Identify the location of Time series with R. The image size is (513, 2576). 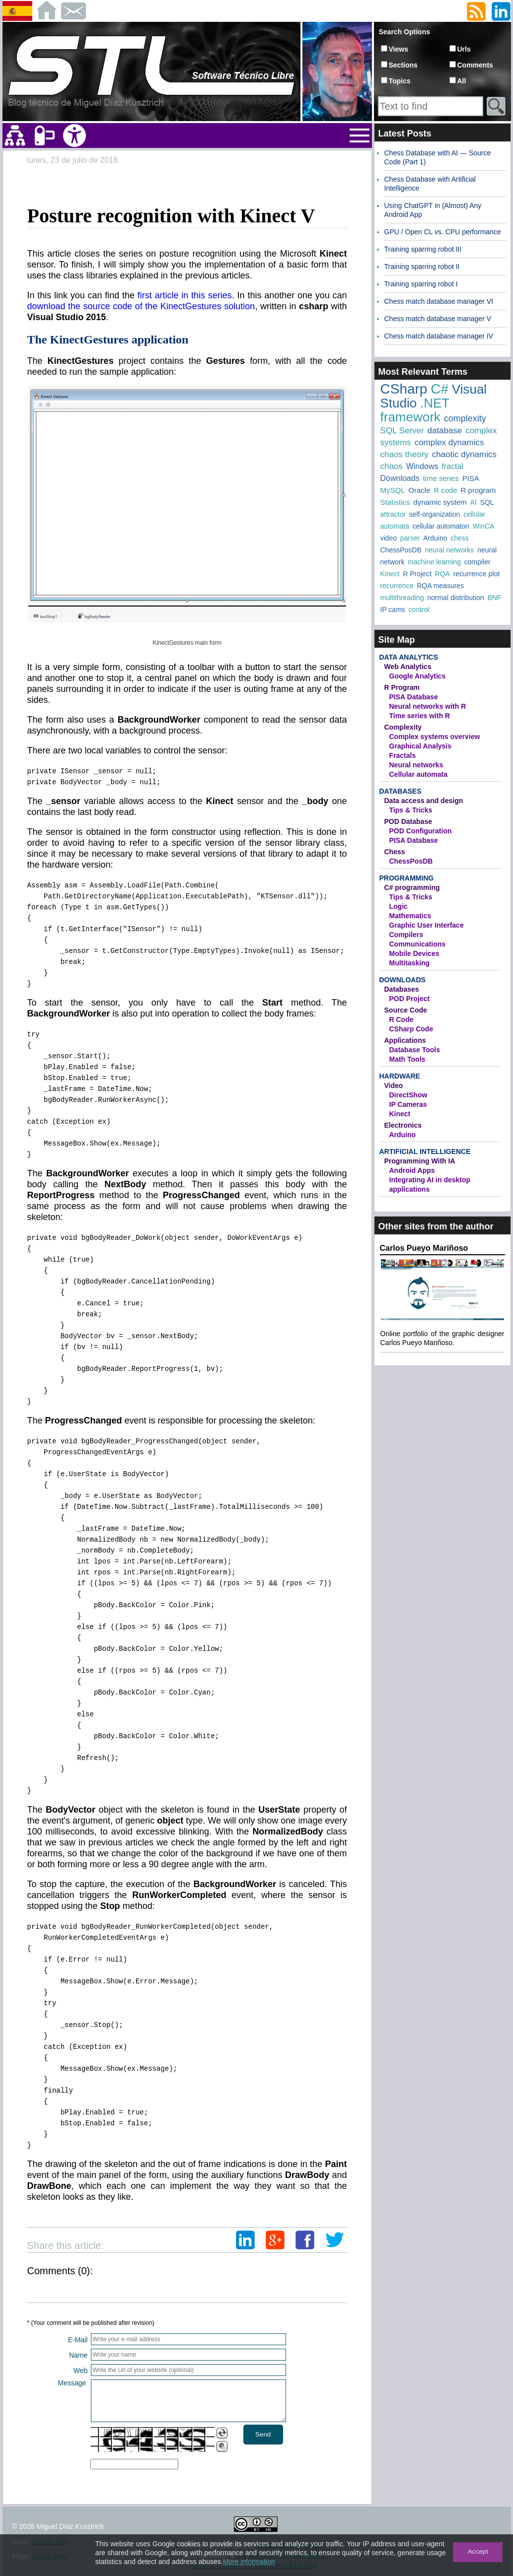
(419, 716).